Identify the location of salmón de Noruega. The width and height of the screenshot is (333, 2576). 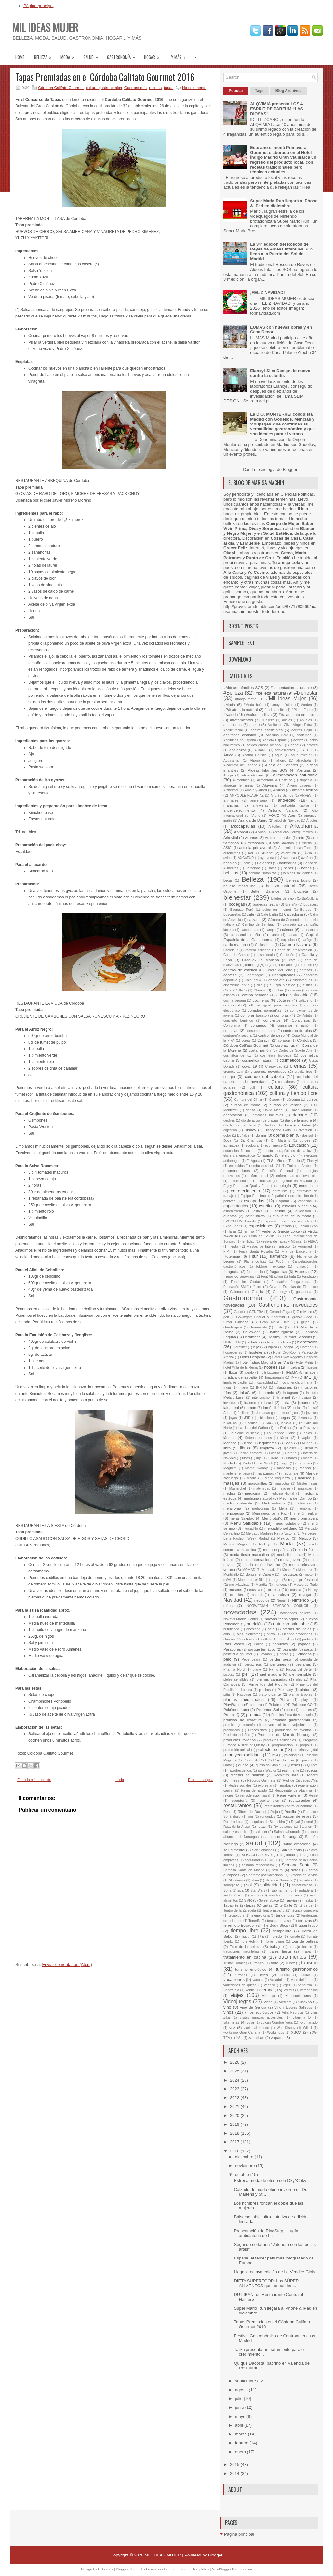
(280, 1836).